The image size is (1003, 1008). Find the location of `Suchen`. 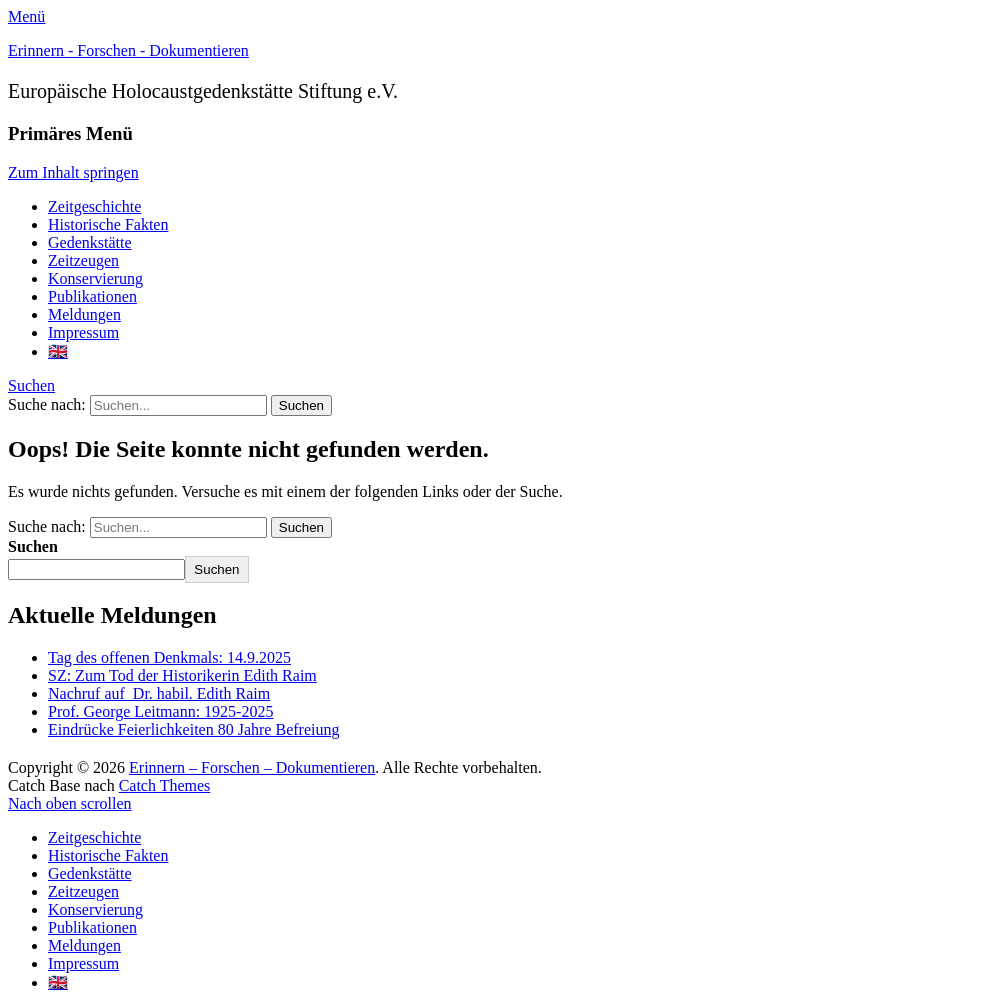

Suchen is located at coordinates (31, 385).